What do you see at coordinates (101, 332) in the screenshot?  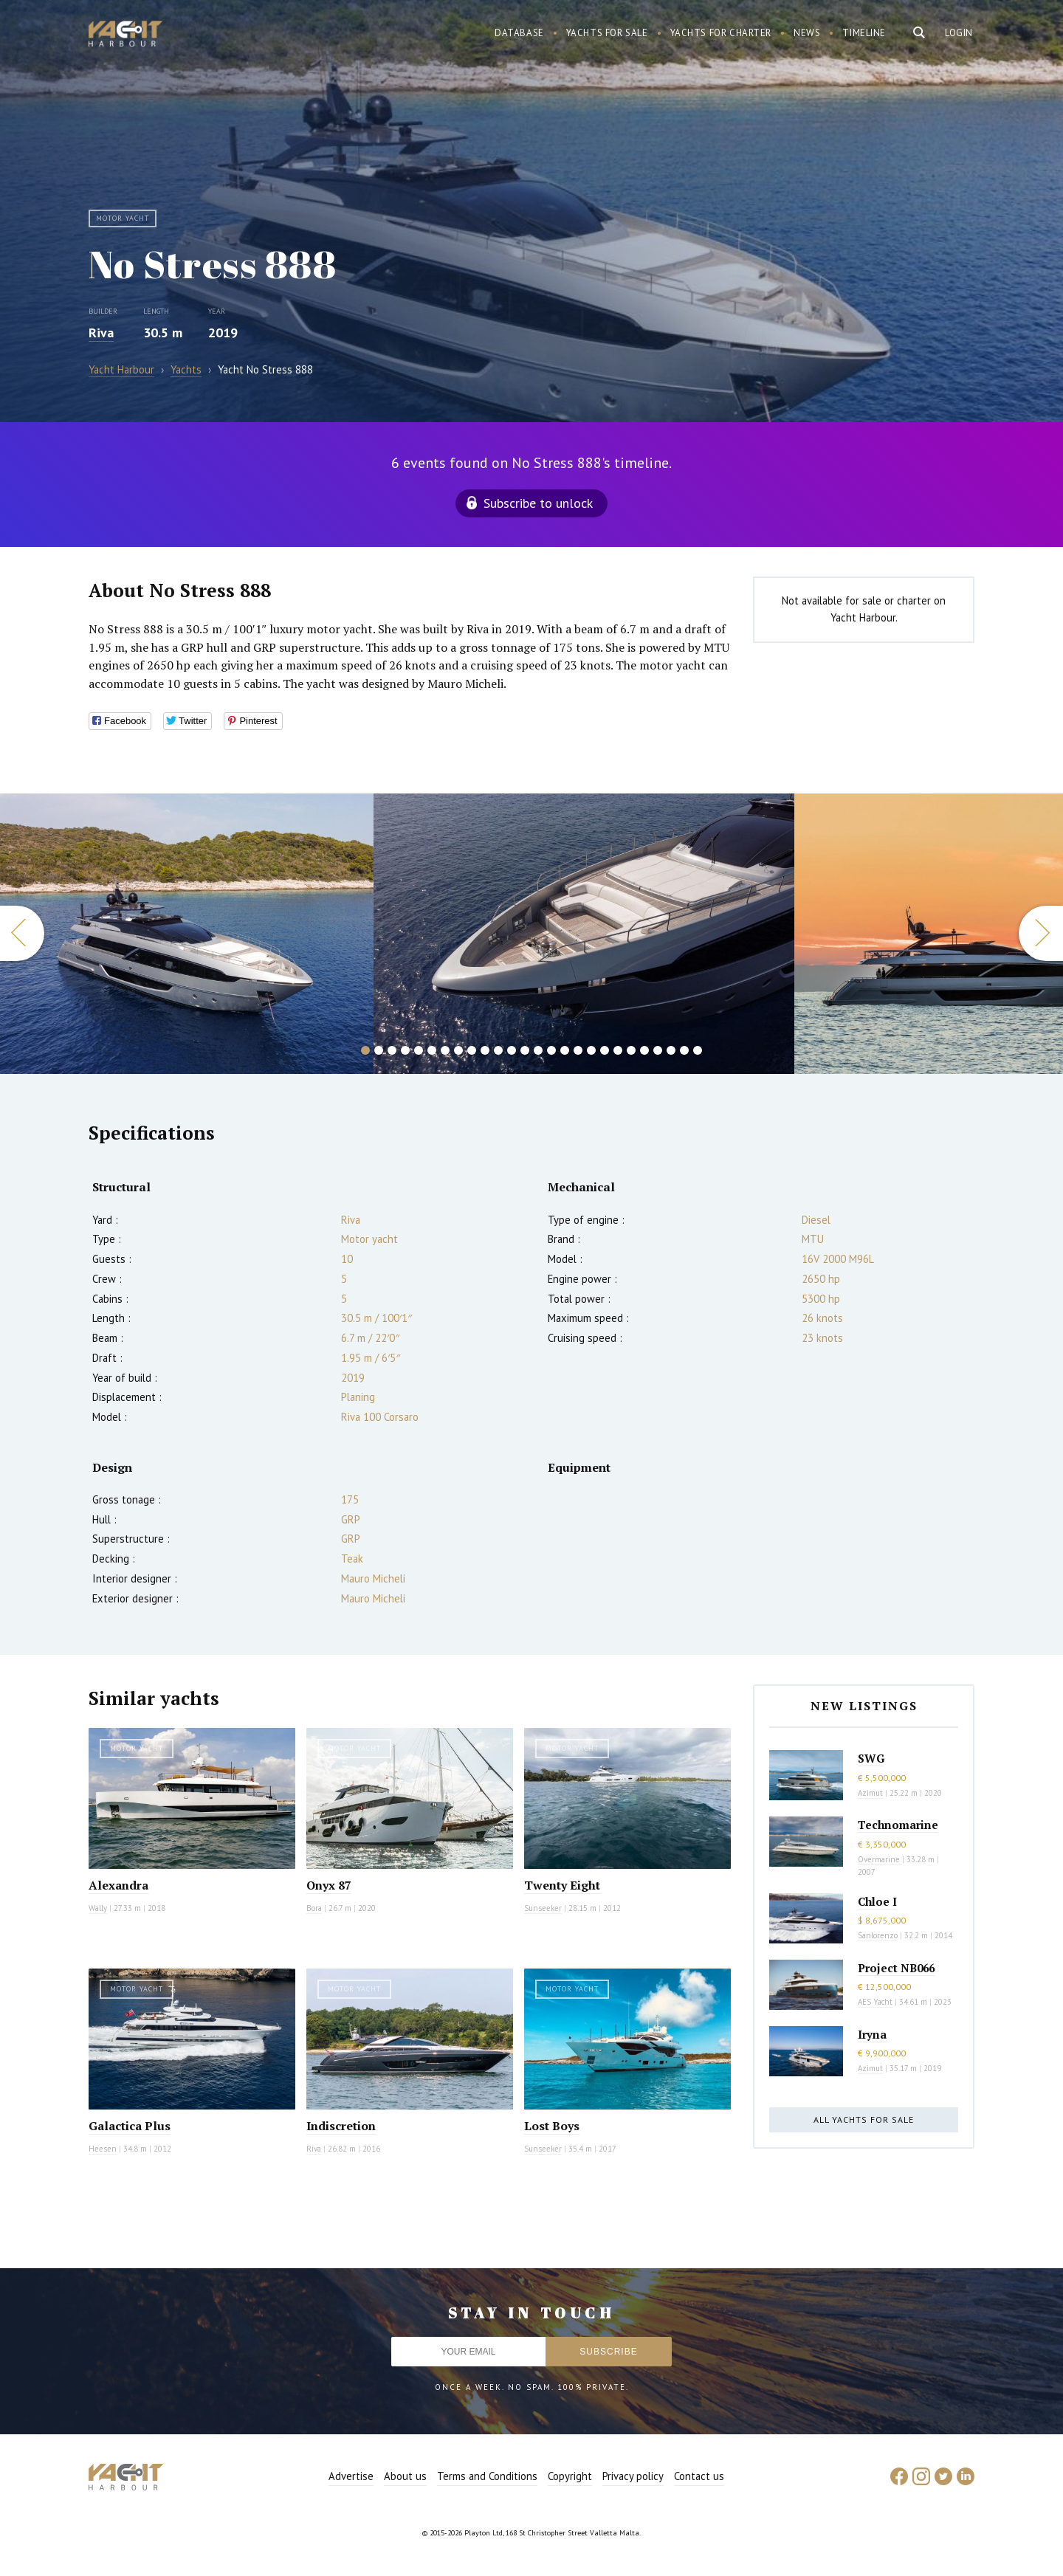 I see `Riva` at bounding box center [101, 332].